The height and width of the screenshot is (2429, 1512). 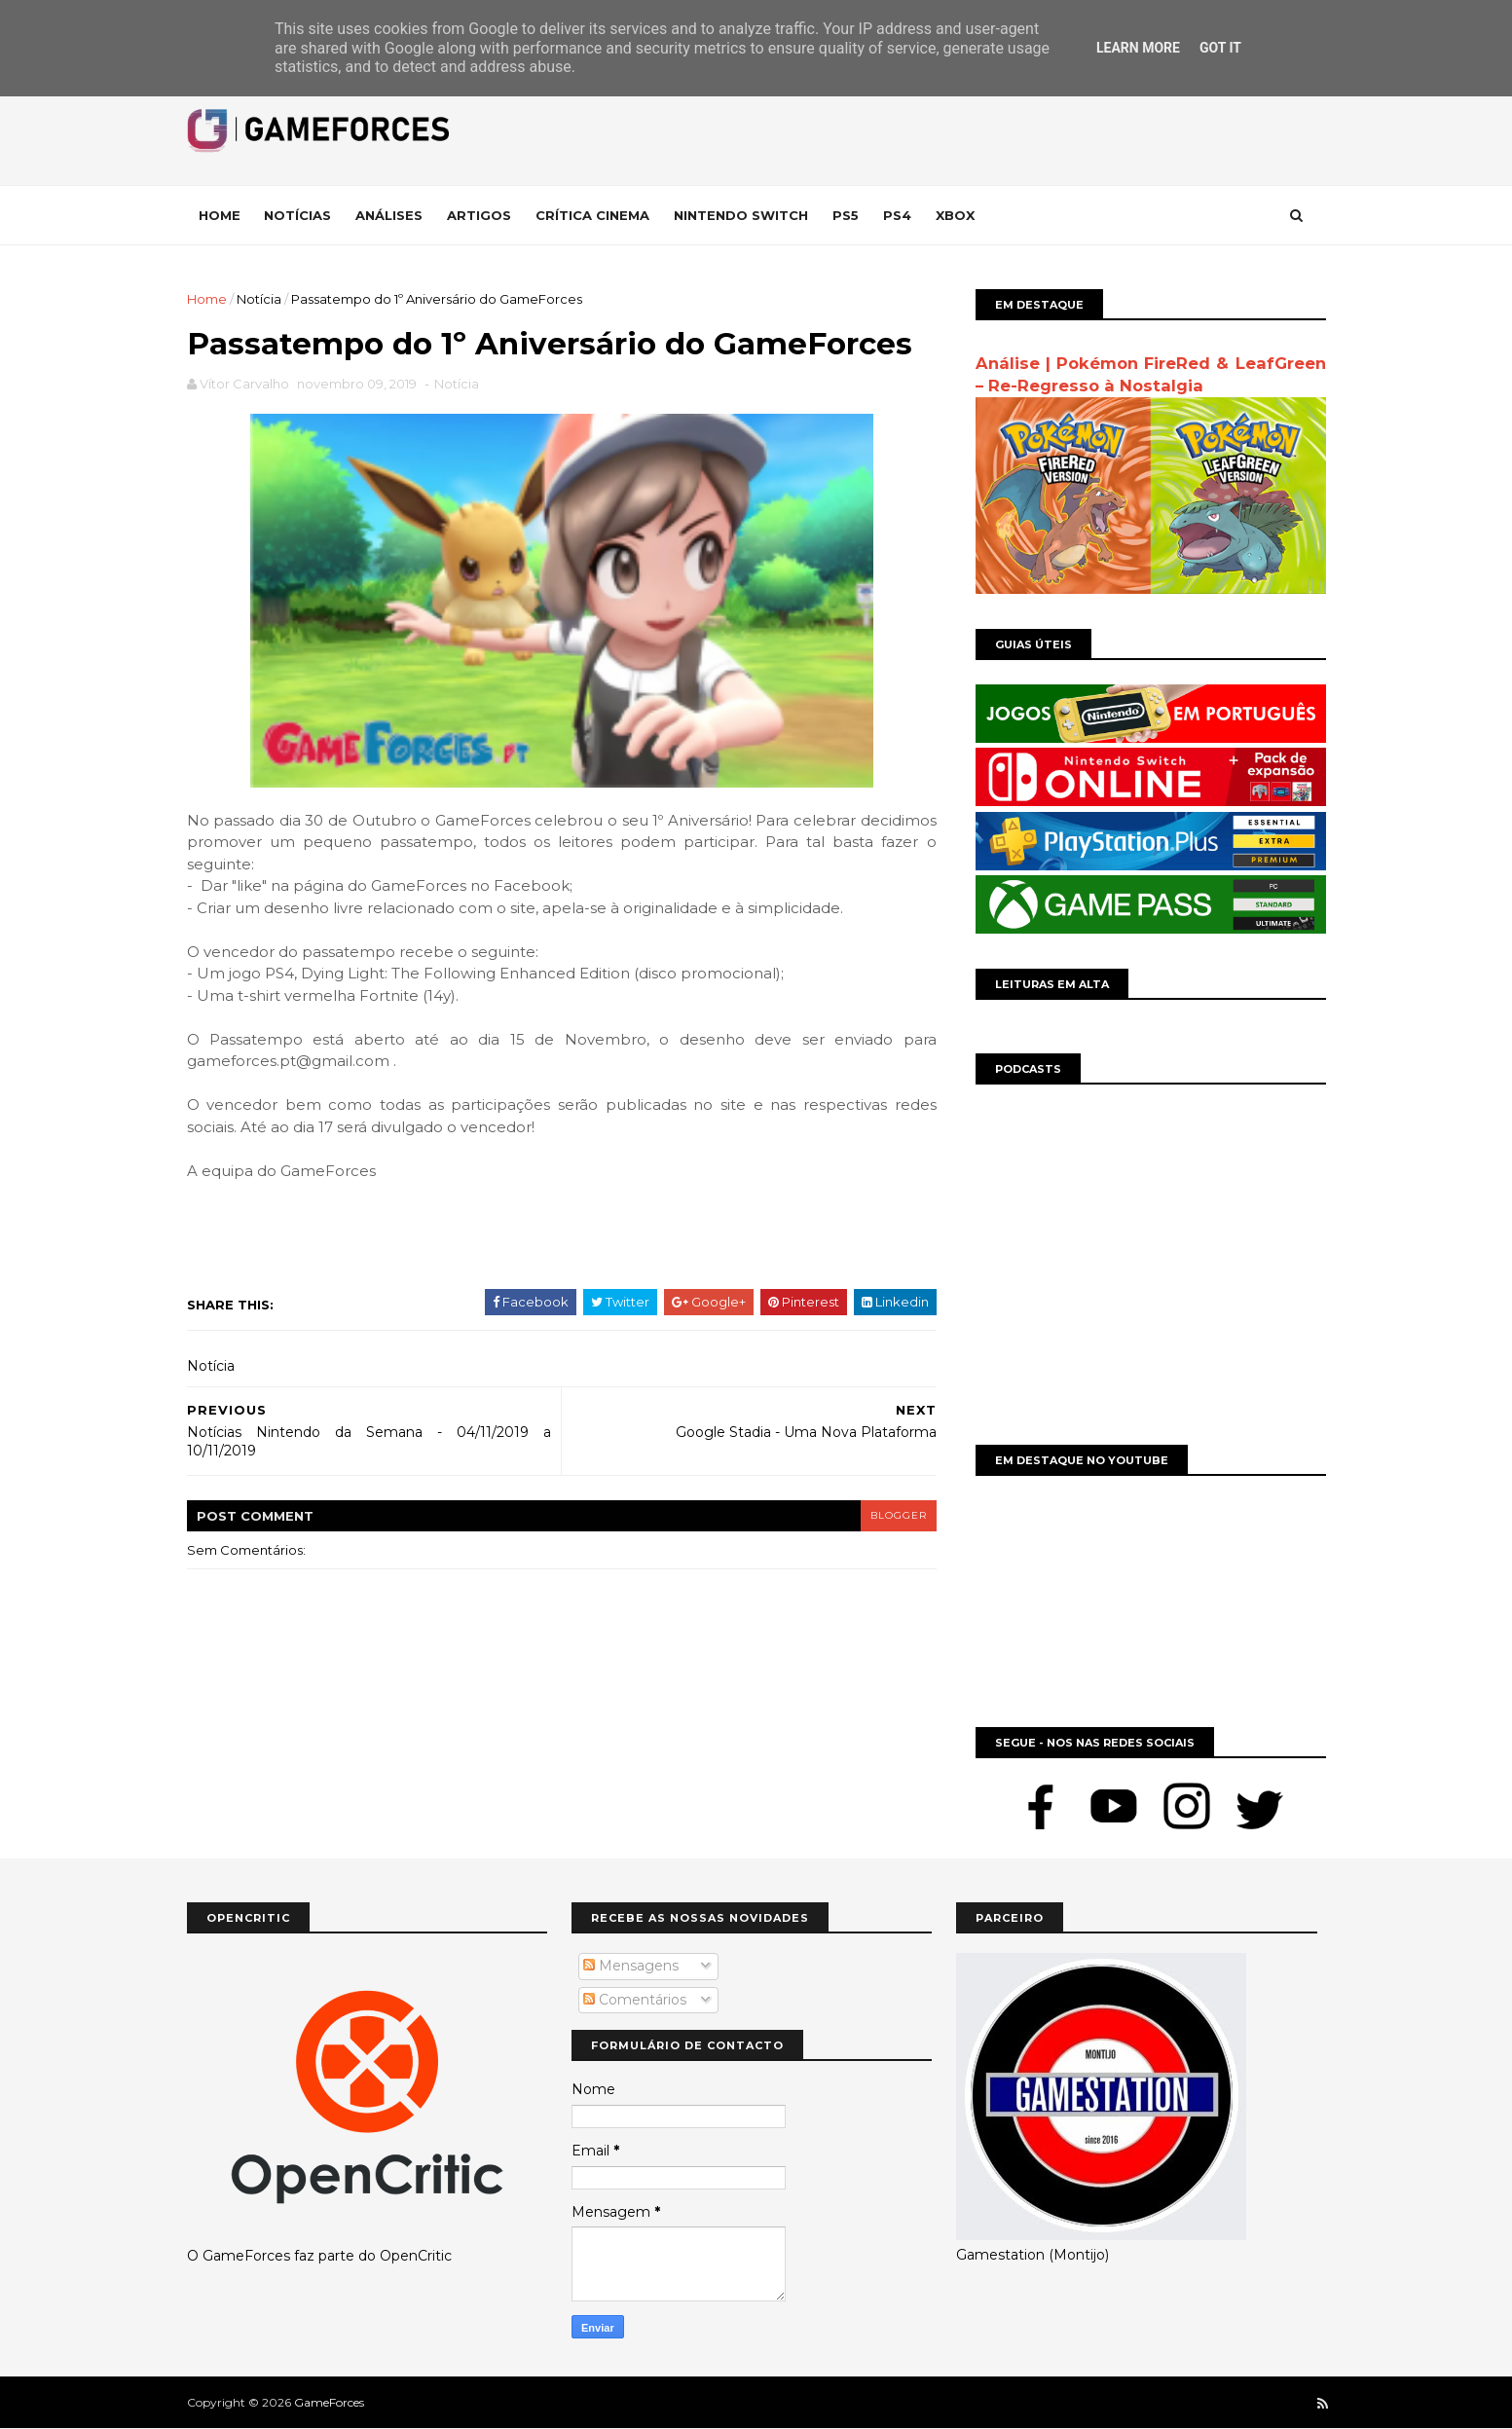 I want to click on Notícias, so click(x=297, y=215).